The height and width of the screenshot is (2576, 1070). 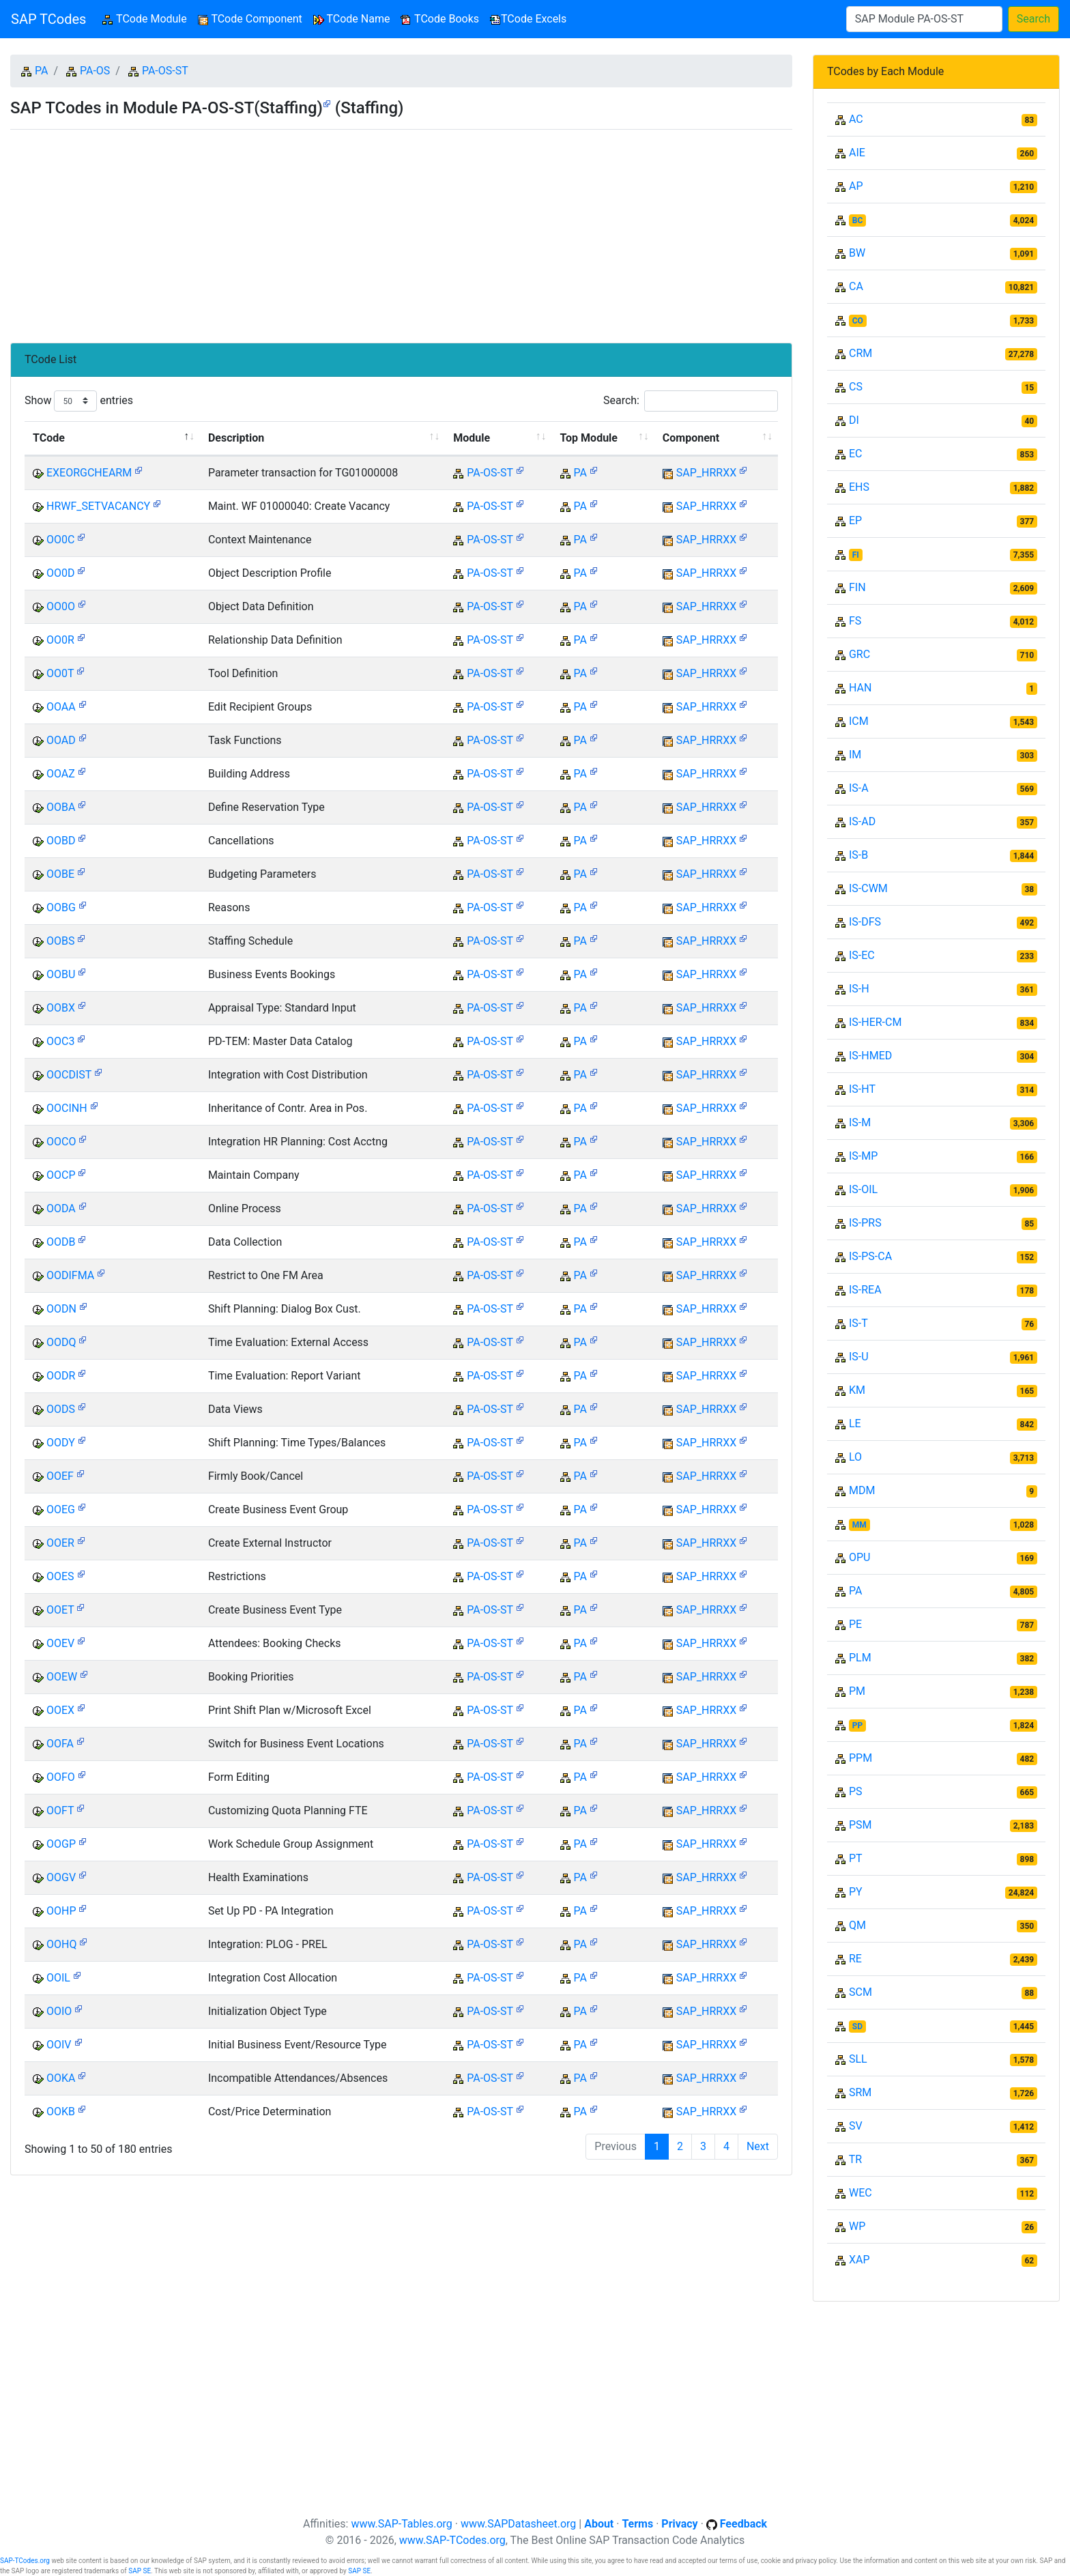 I want to click on PLM, so click(x=860, y=1657).